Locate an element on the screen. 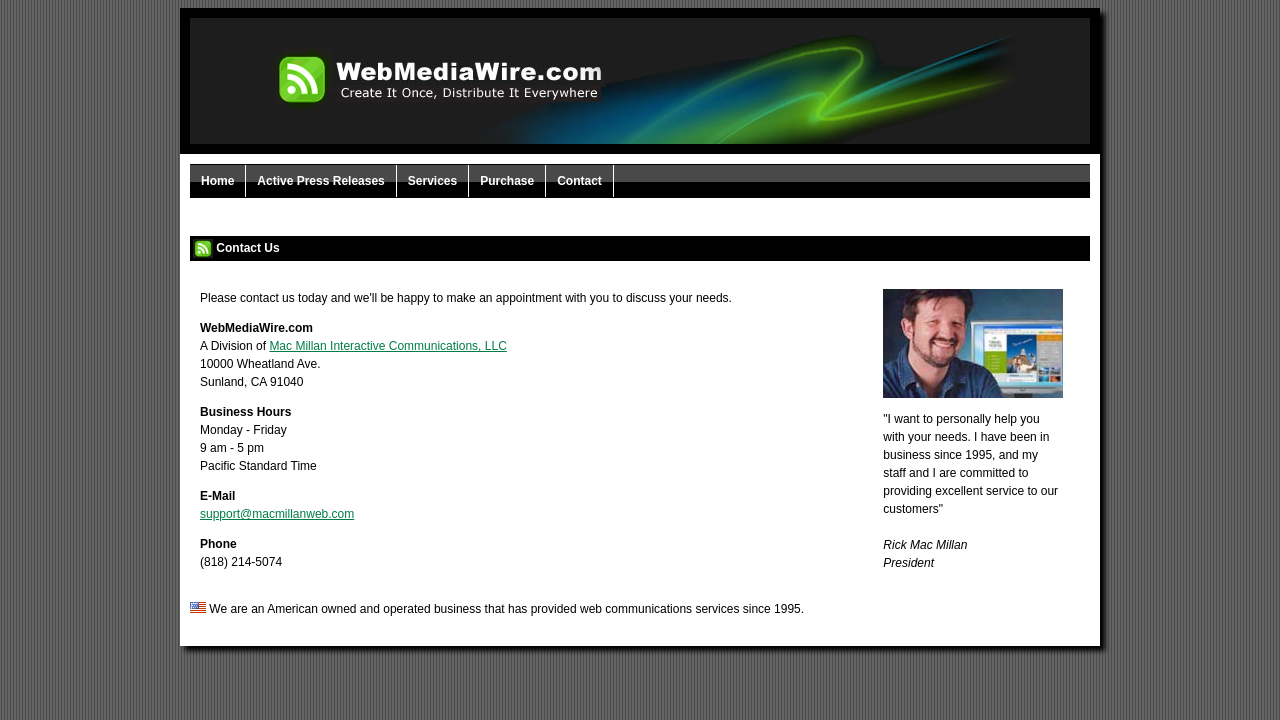  Purchase is located at coordinates (507, 181).